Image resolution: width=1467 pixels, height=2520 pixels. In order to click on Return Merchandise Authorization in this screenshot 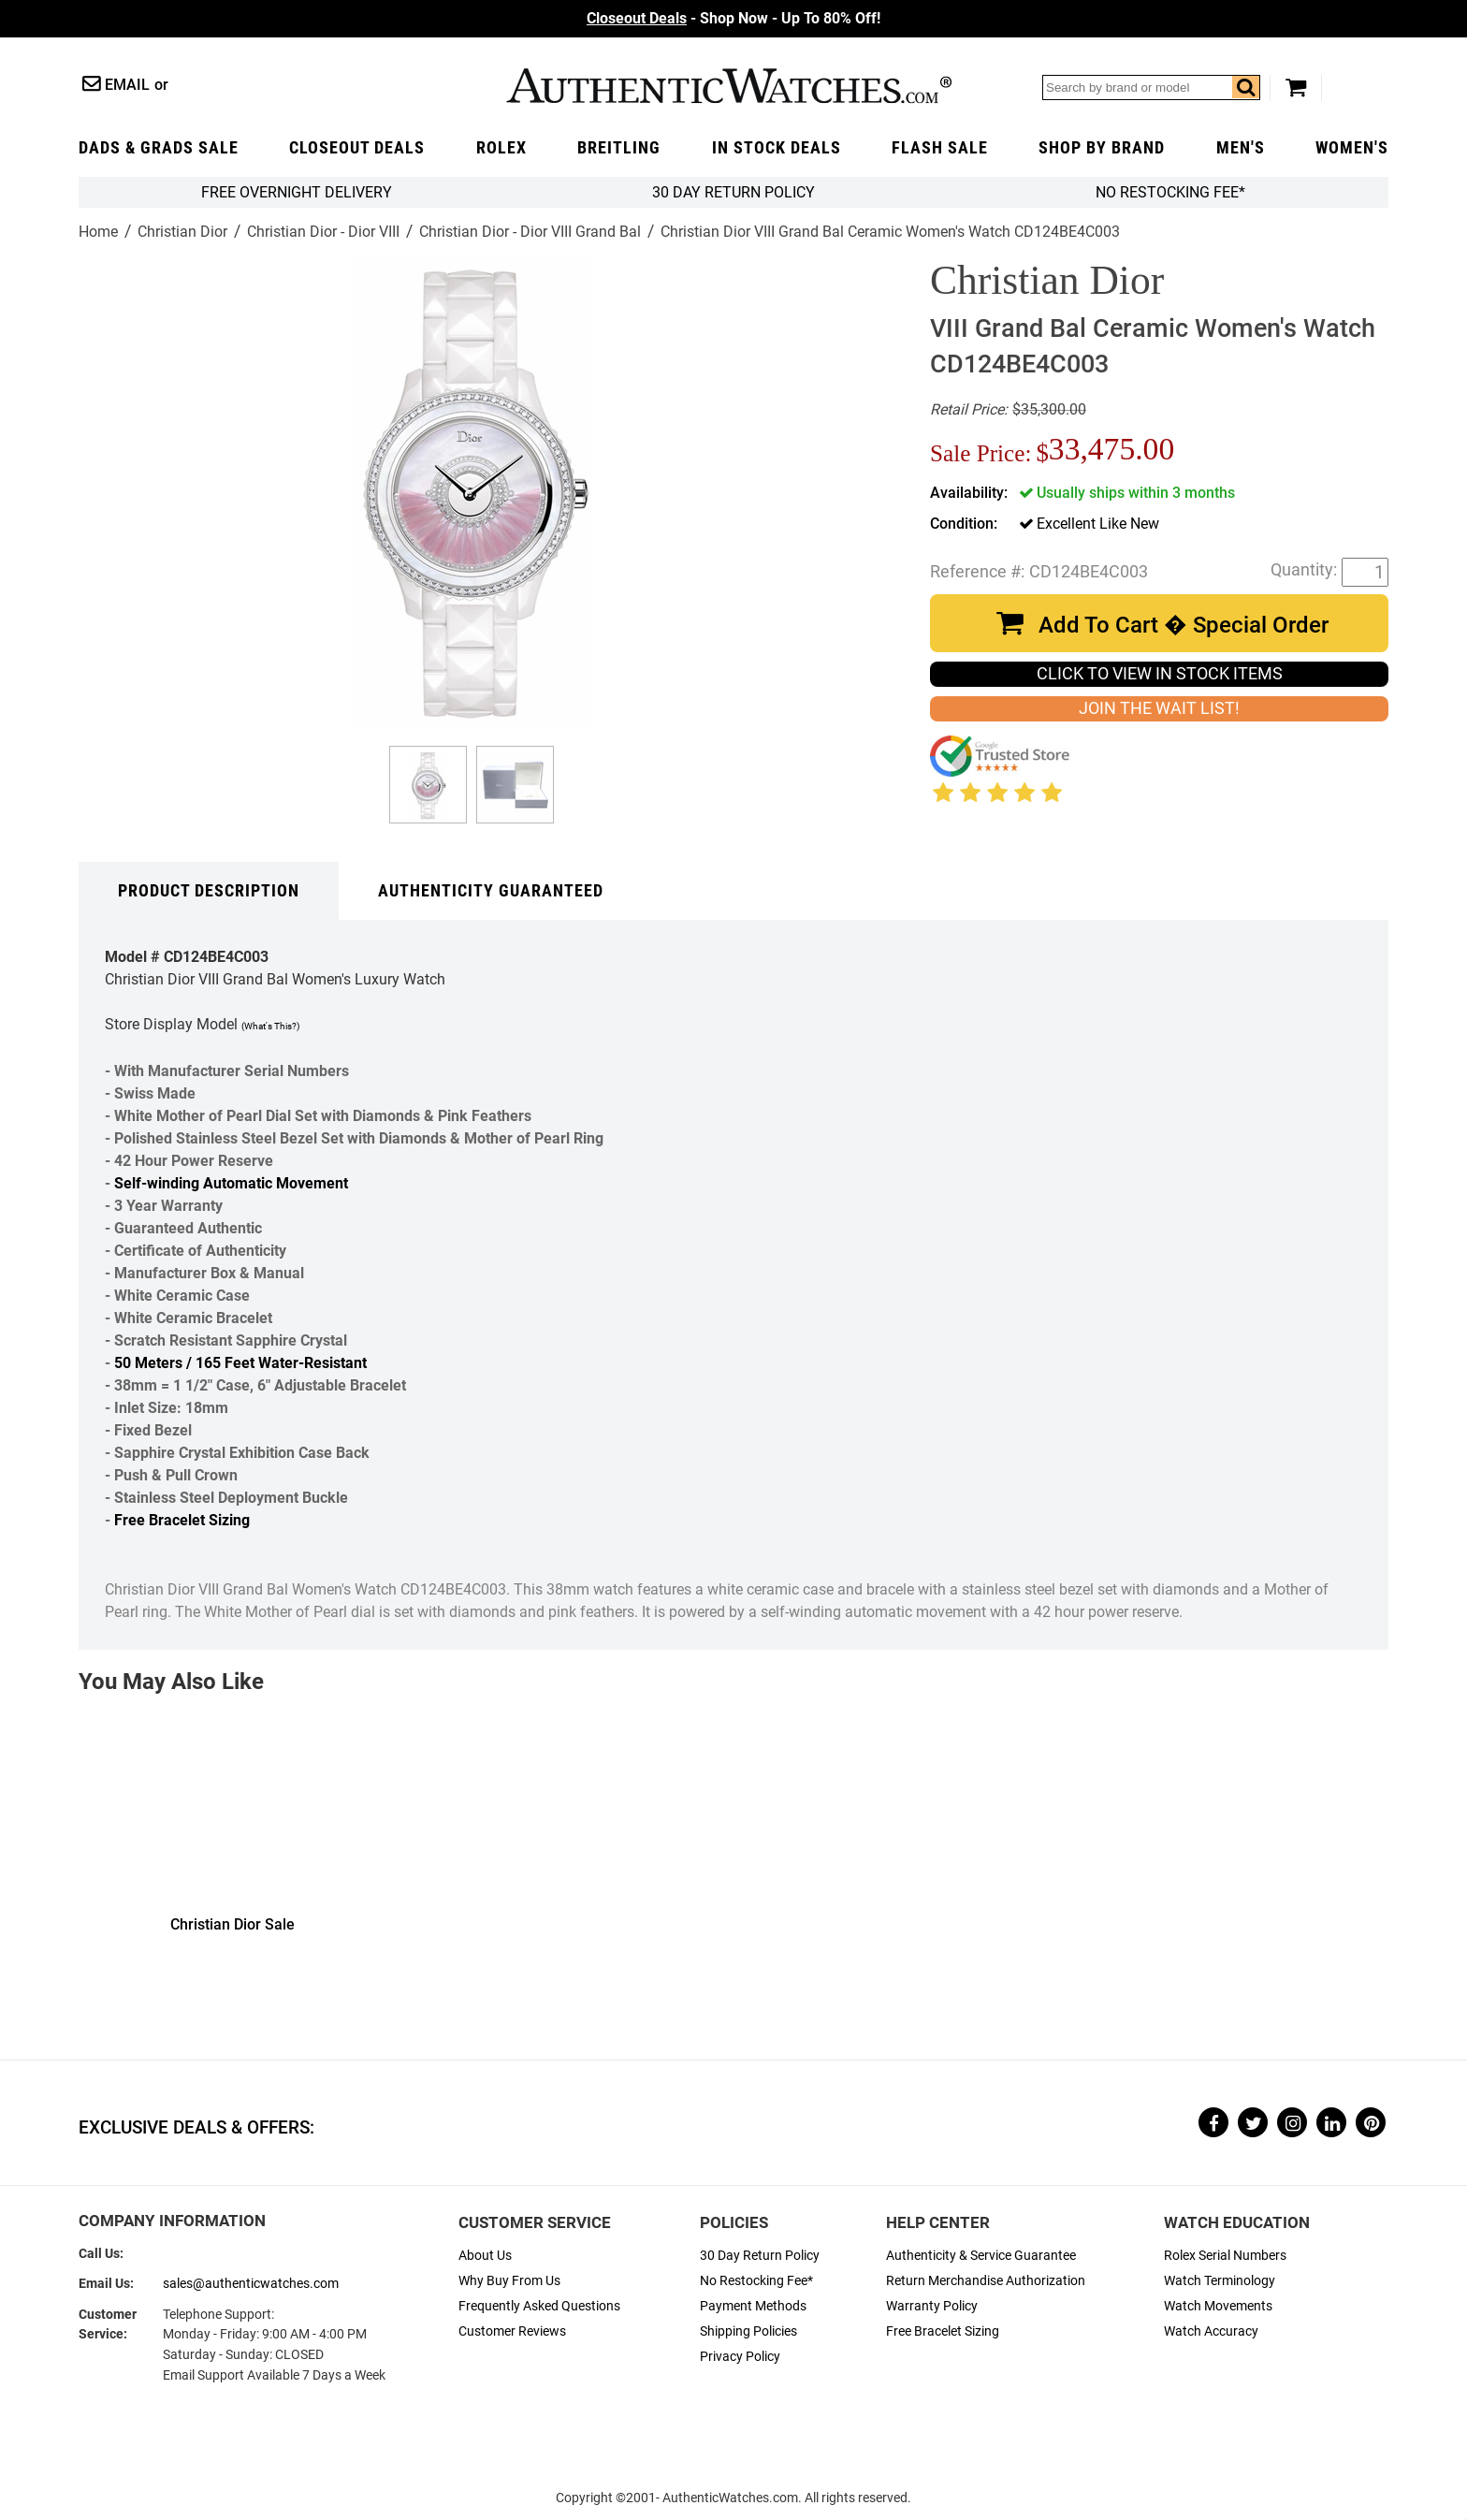, I will do `click(985, 2281)`.